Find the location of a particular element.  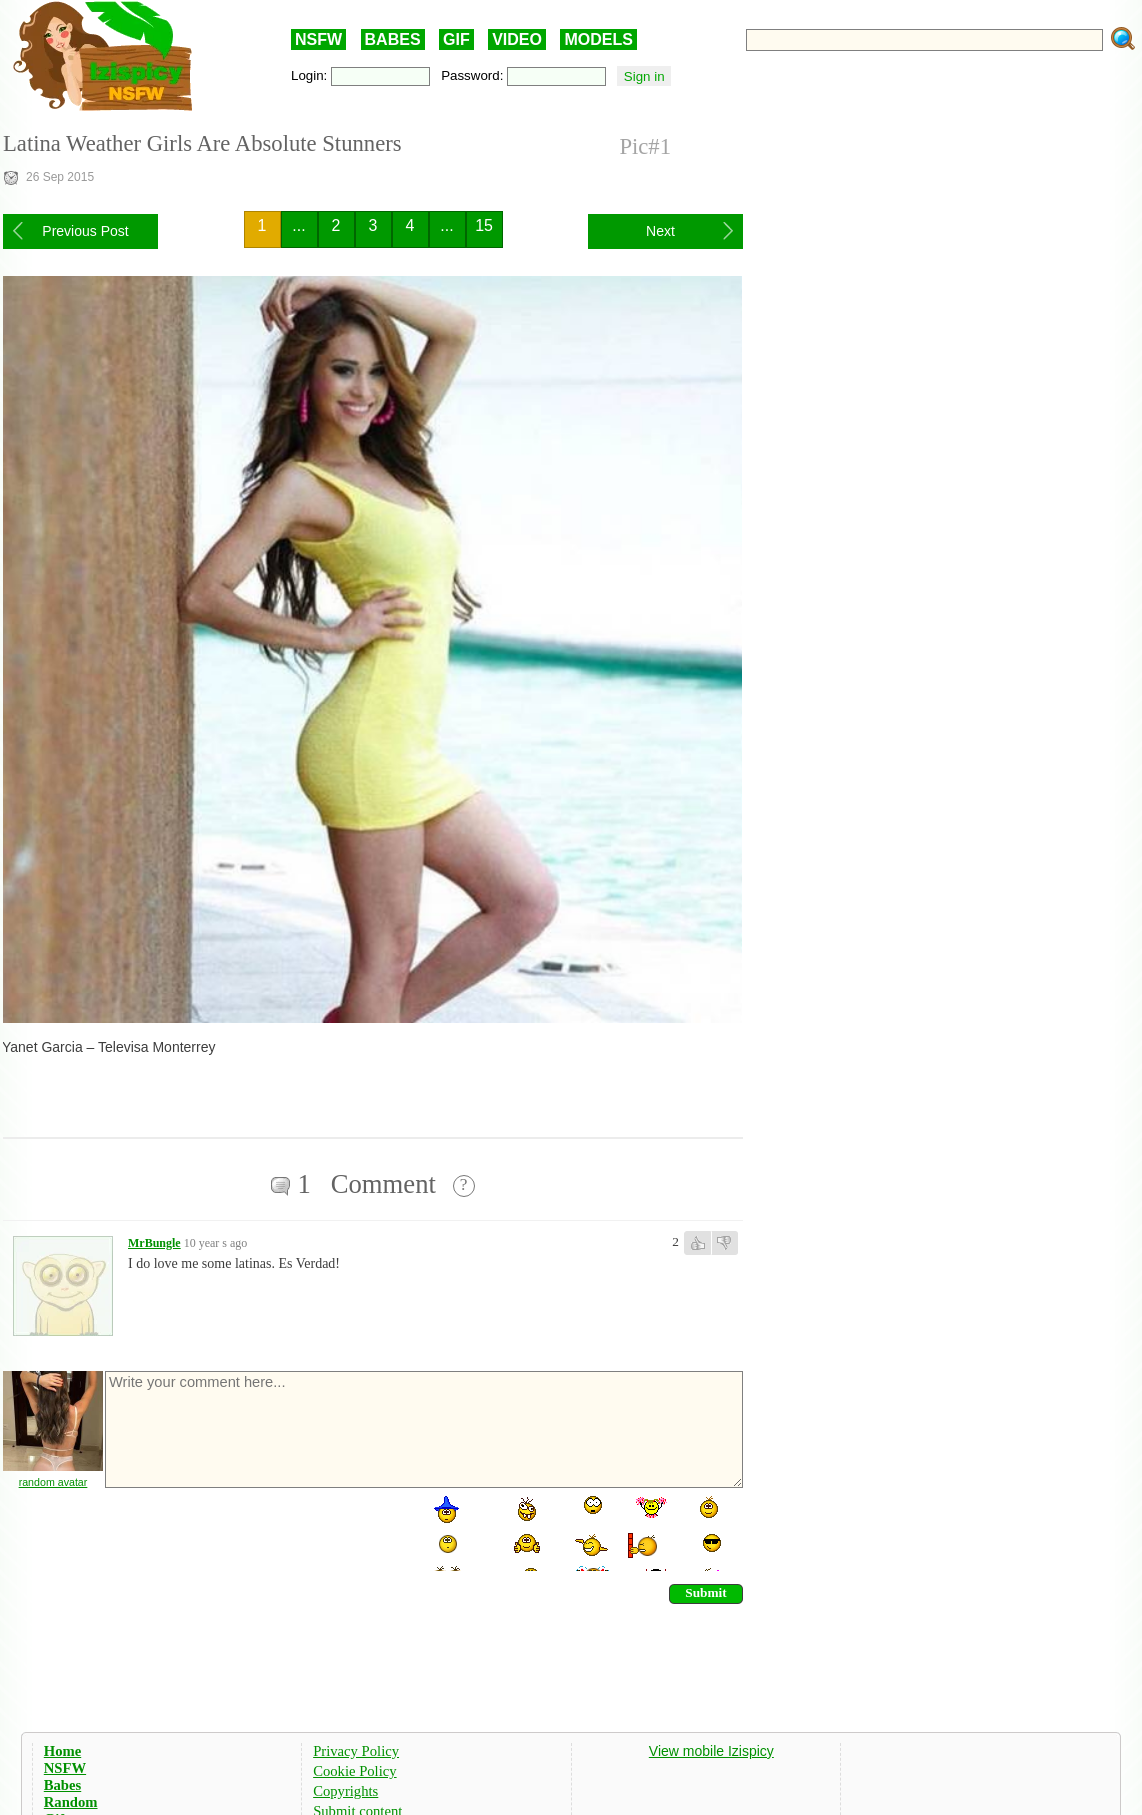

Babes is located at coordinates (62, 1785).